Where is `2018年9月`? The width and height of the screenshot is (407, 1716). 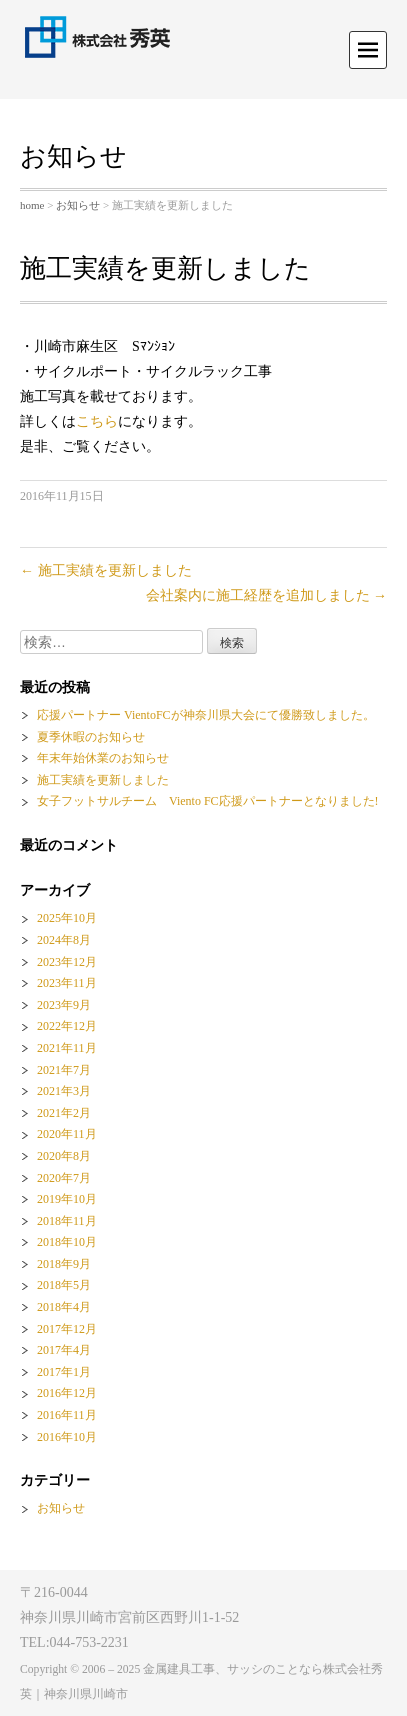 2018年9月 is located at coordinates (64, 1264).